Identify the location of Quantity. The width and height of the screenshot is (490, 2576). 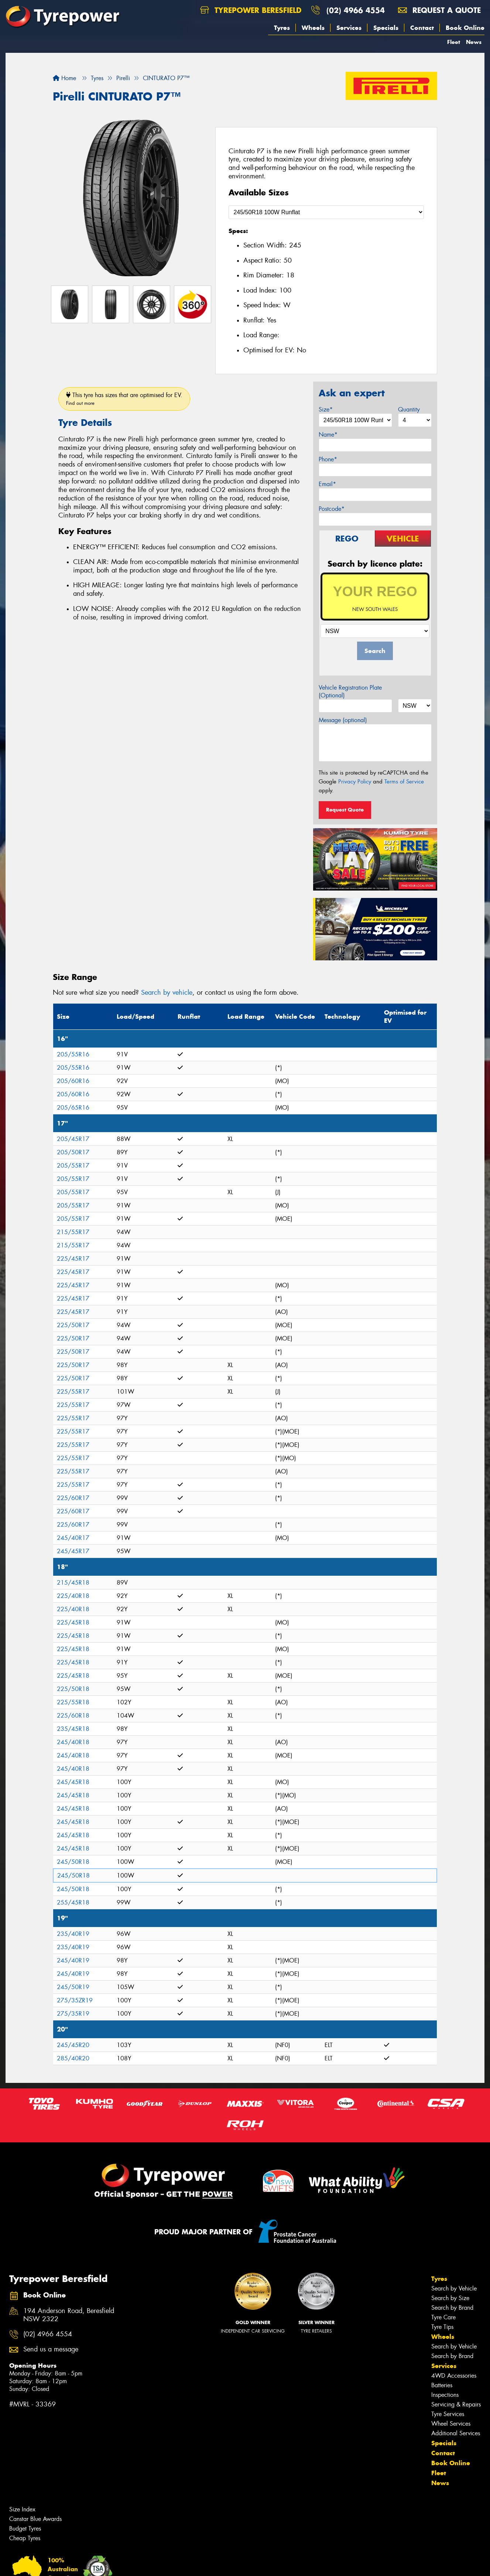
(409, 409).